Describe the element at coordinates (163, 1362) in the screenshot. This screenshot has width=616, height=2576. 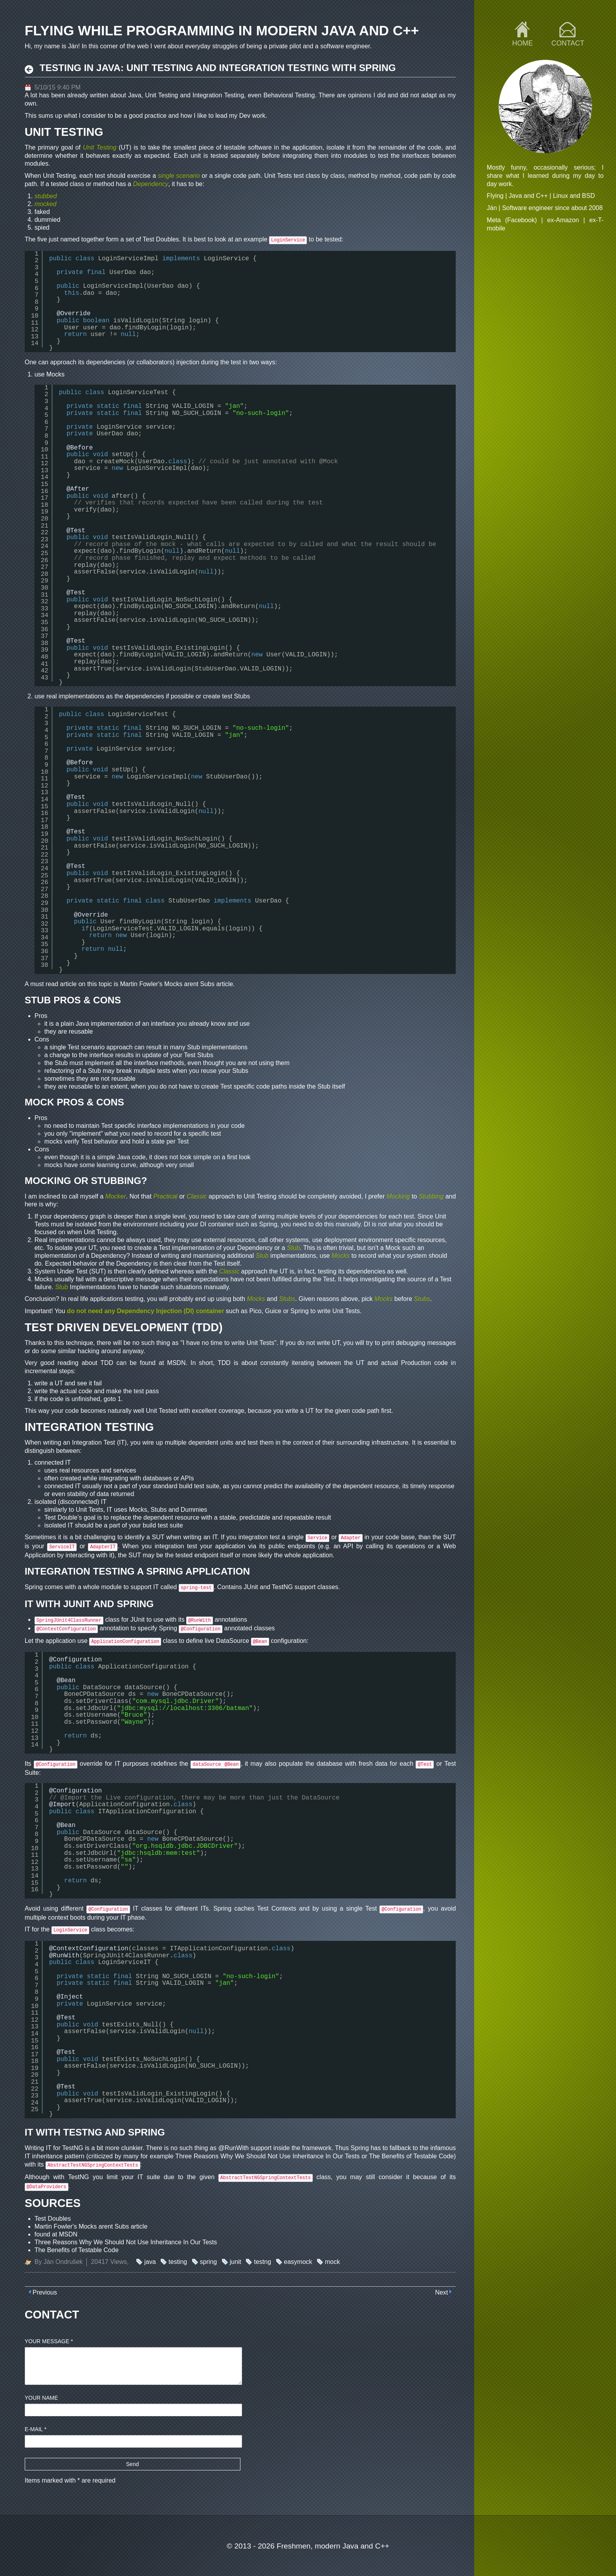
I see `found at MSDN` at that location.